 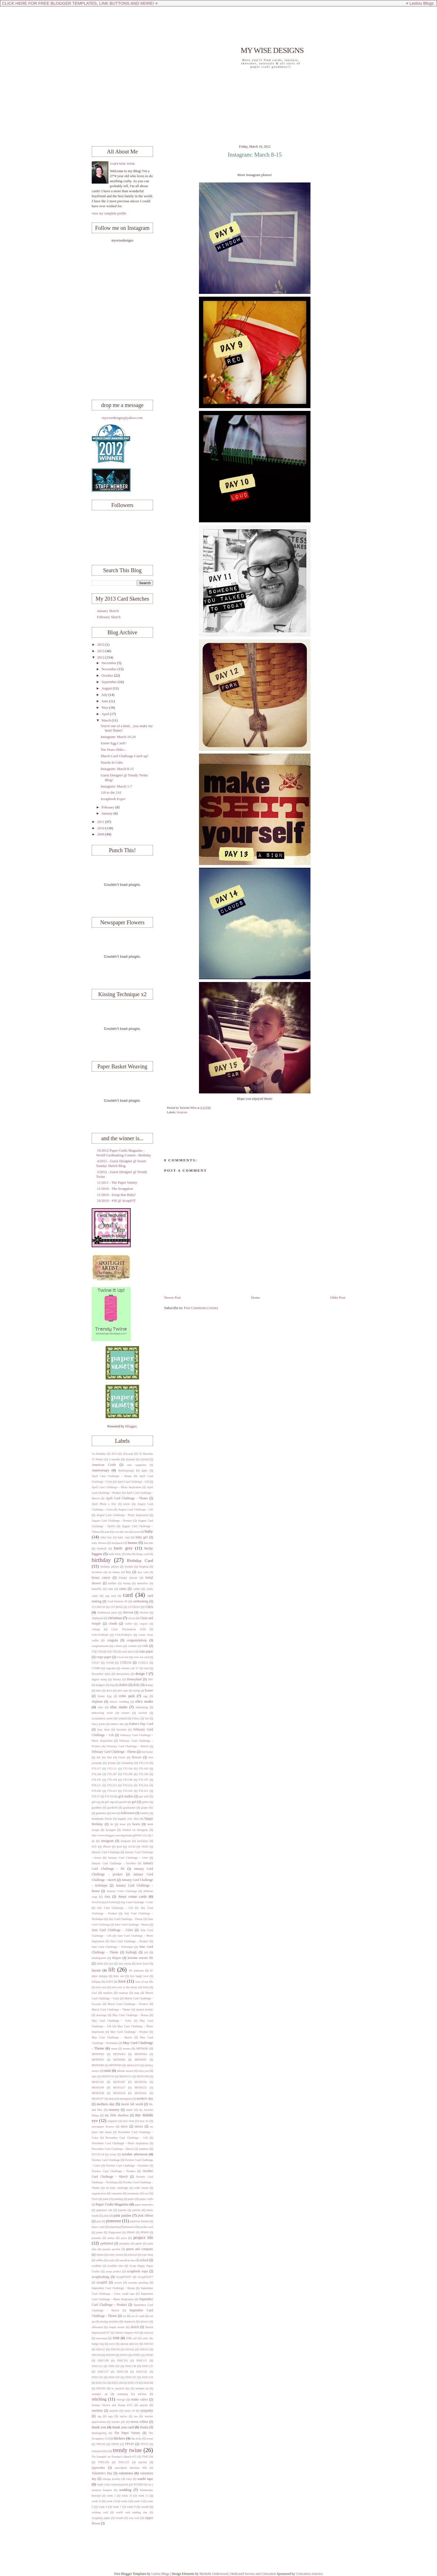 What do you see at coordinates (96, 1981) in the screenshot?
I see `lollipop` at bounding box center [96, 1981].